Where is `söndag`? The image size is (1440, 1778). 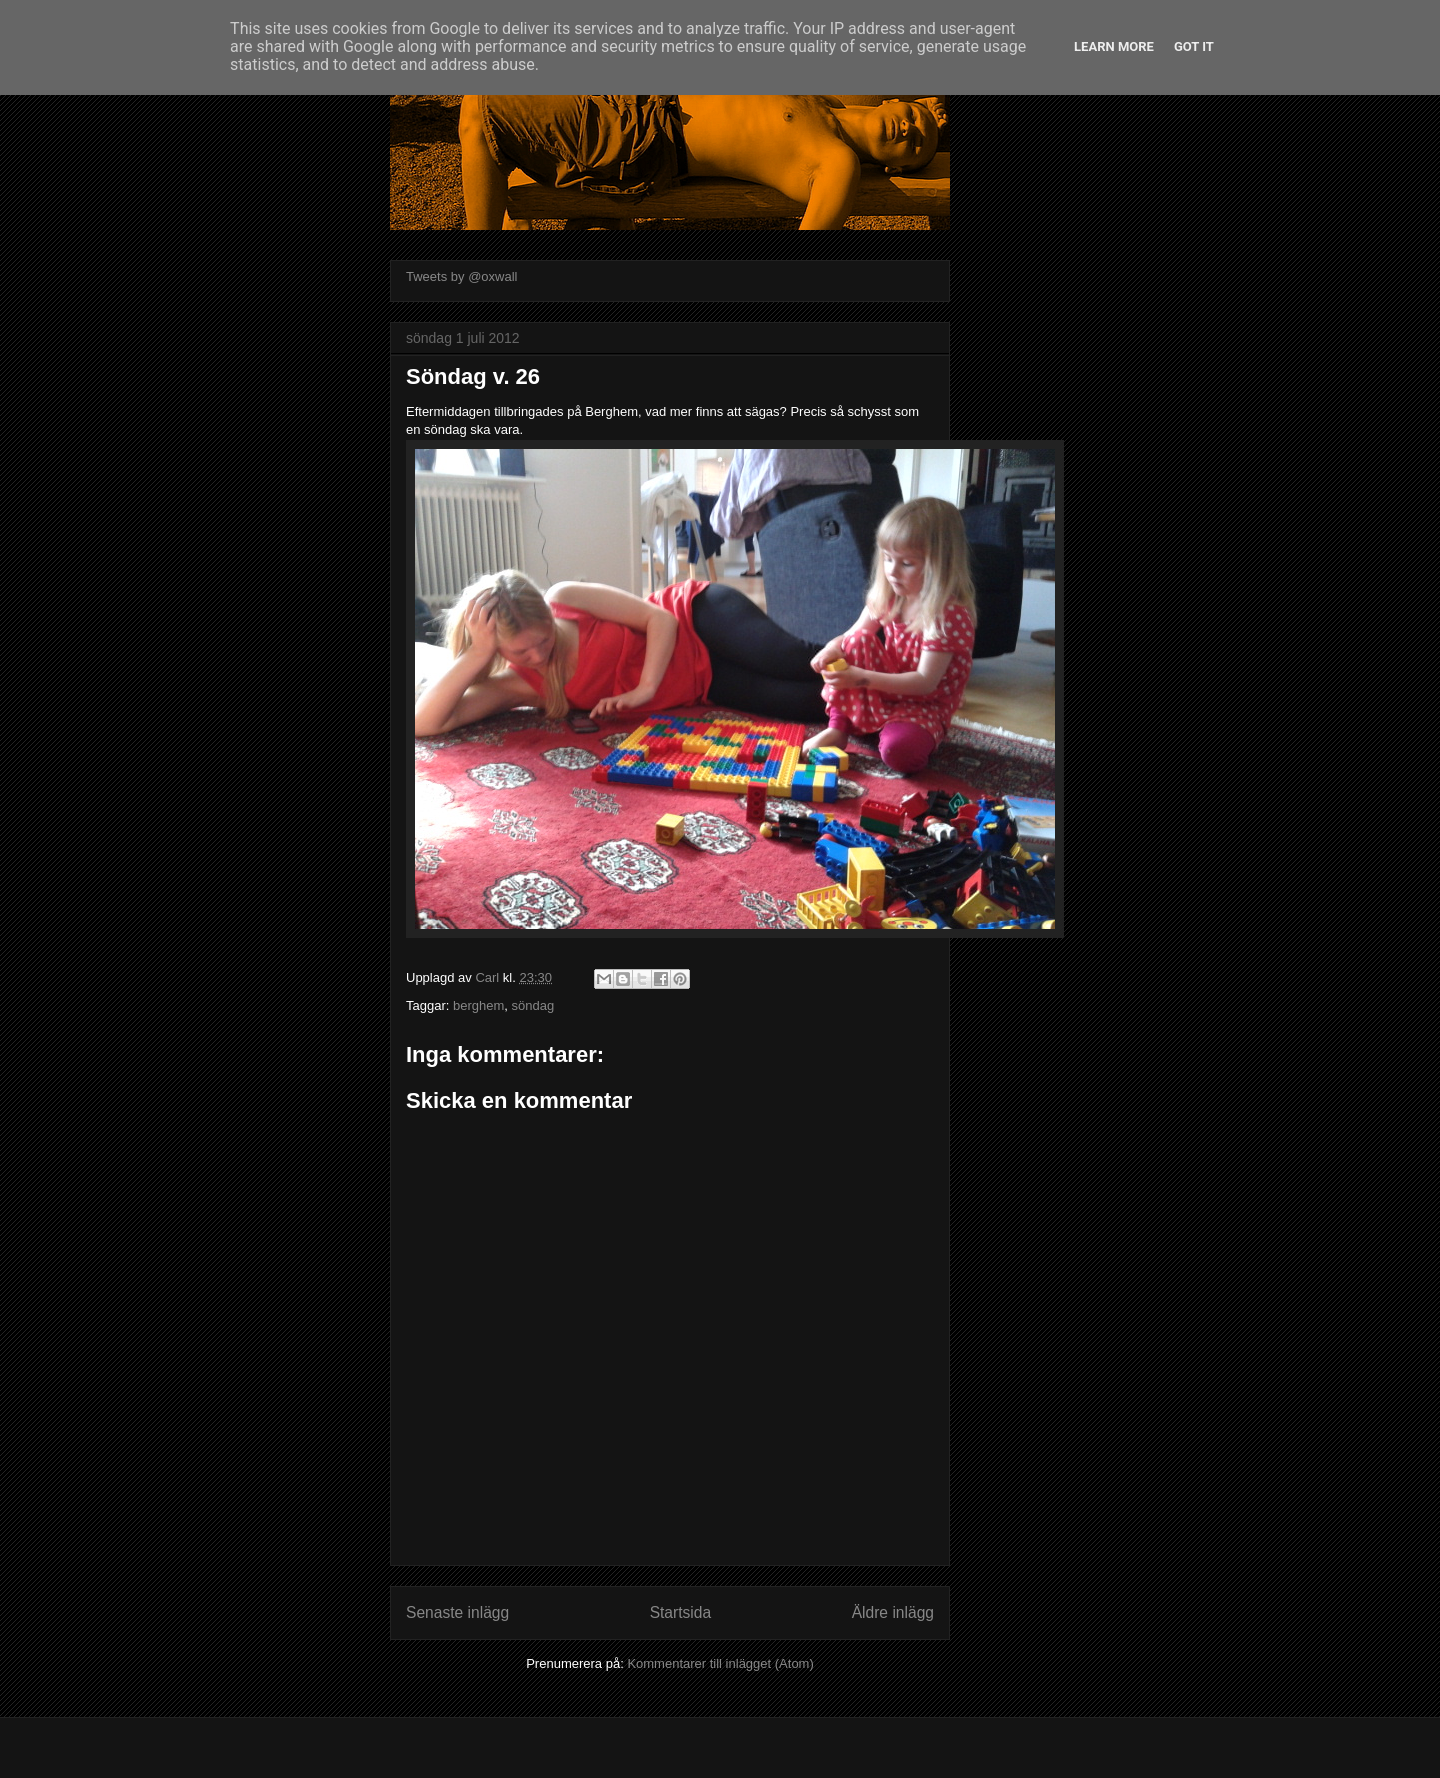 söndag is located at coordinates (533, 1005).